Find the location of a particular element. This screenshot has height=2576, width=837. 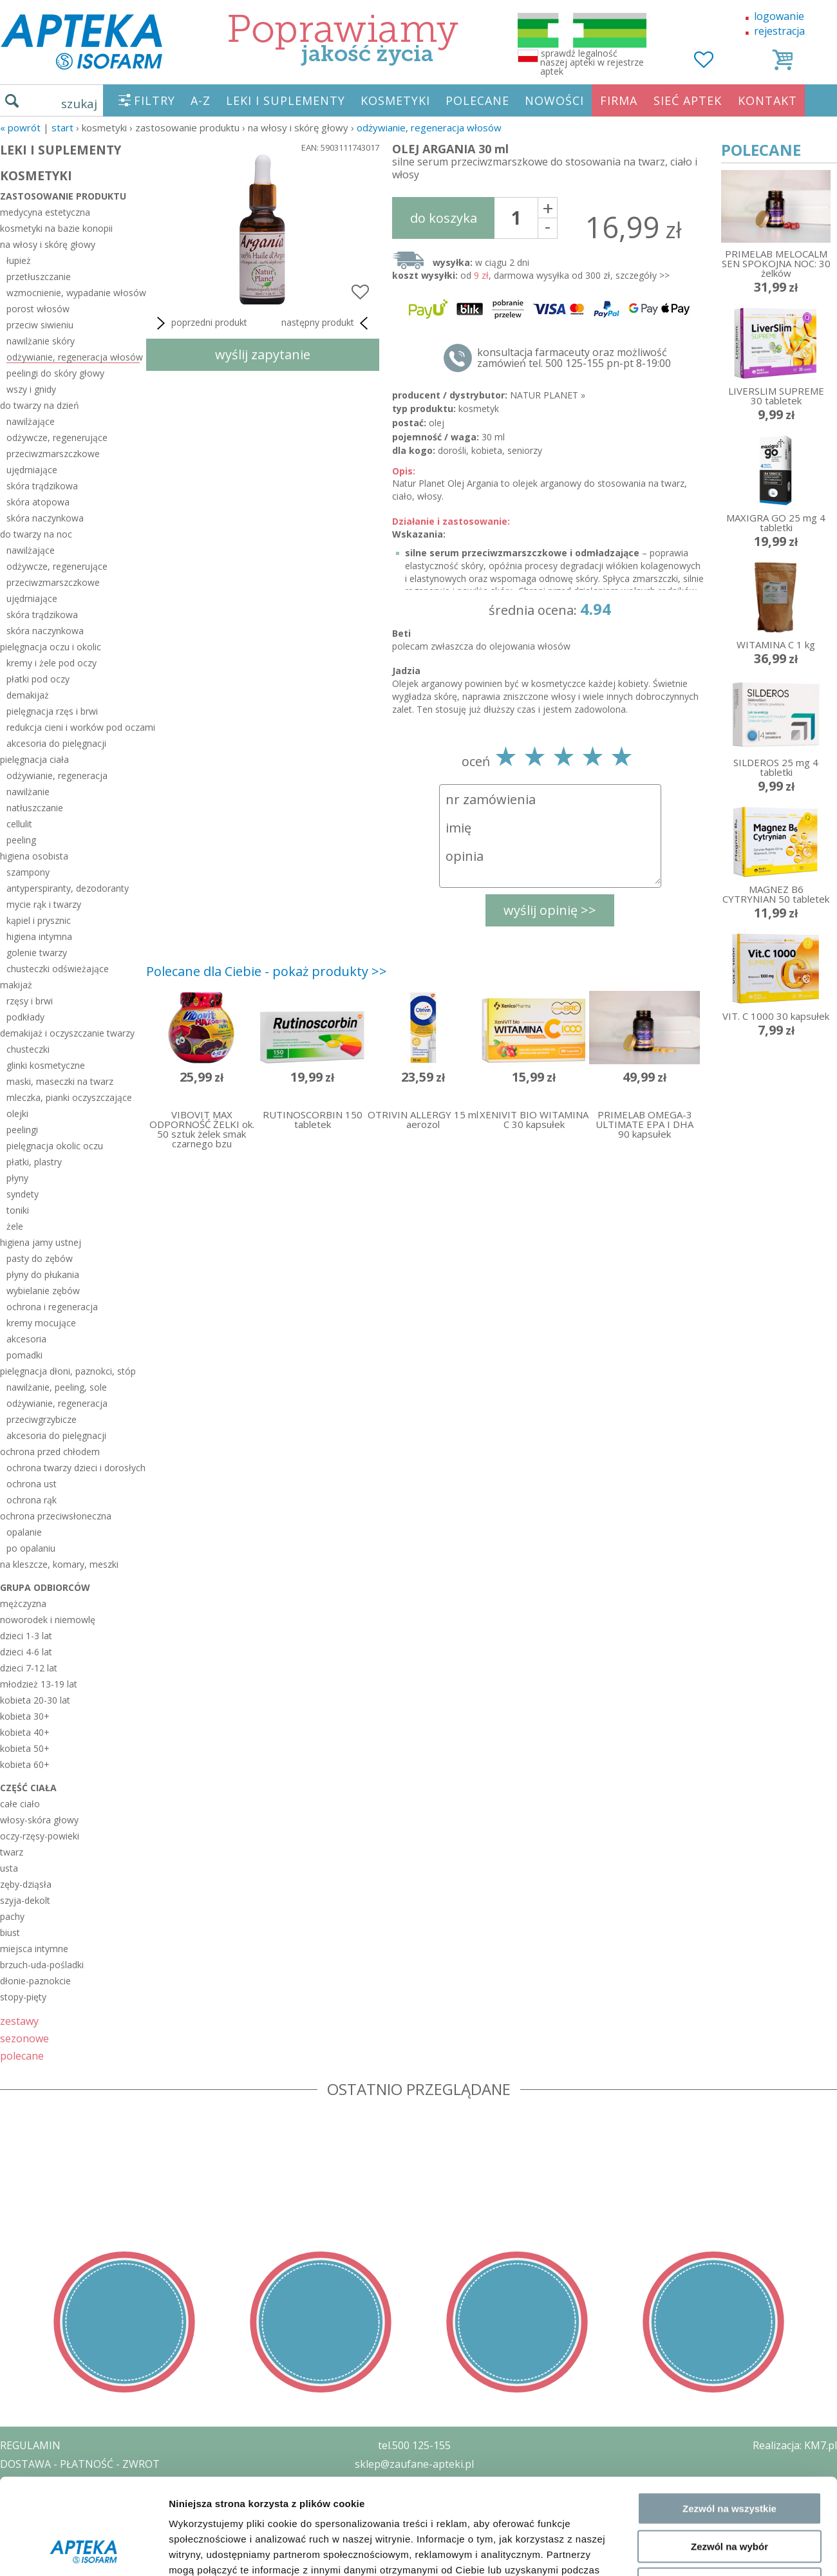

nawilżające is located at coordinates (30, 421).